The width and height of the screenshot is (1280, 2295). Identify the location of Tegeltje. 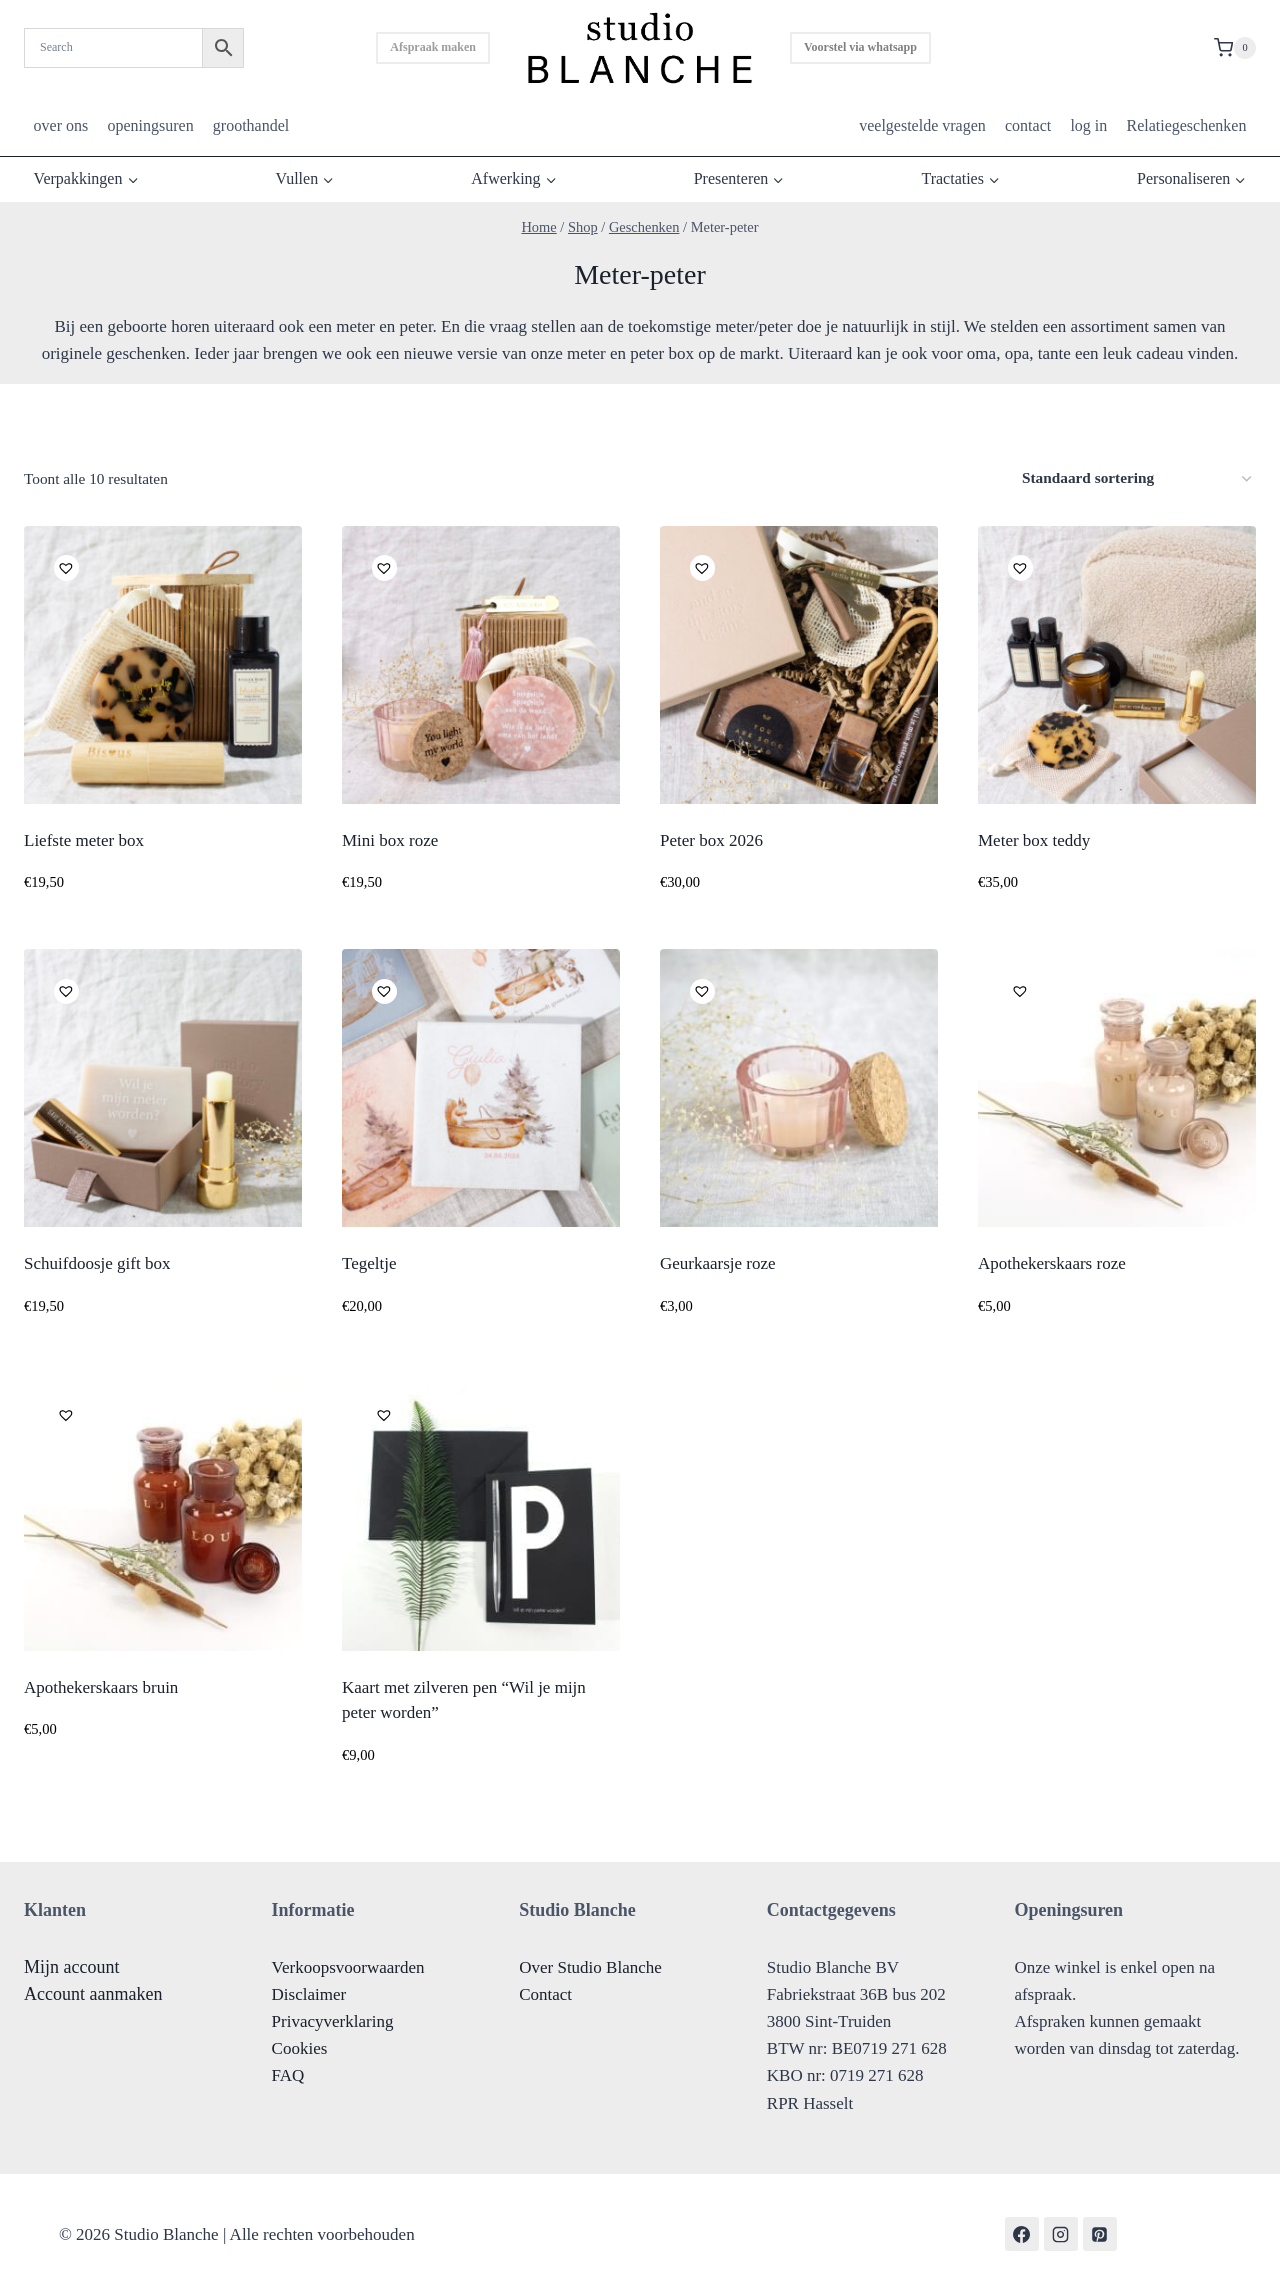
(369, 1263).